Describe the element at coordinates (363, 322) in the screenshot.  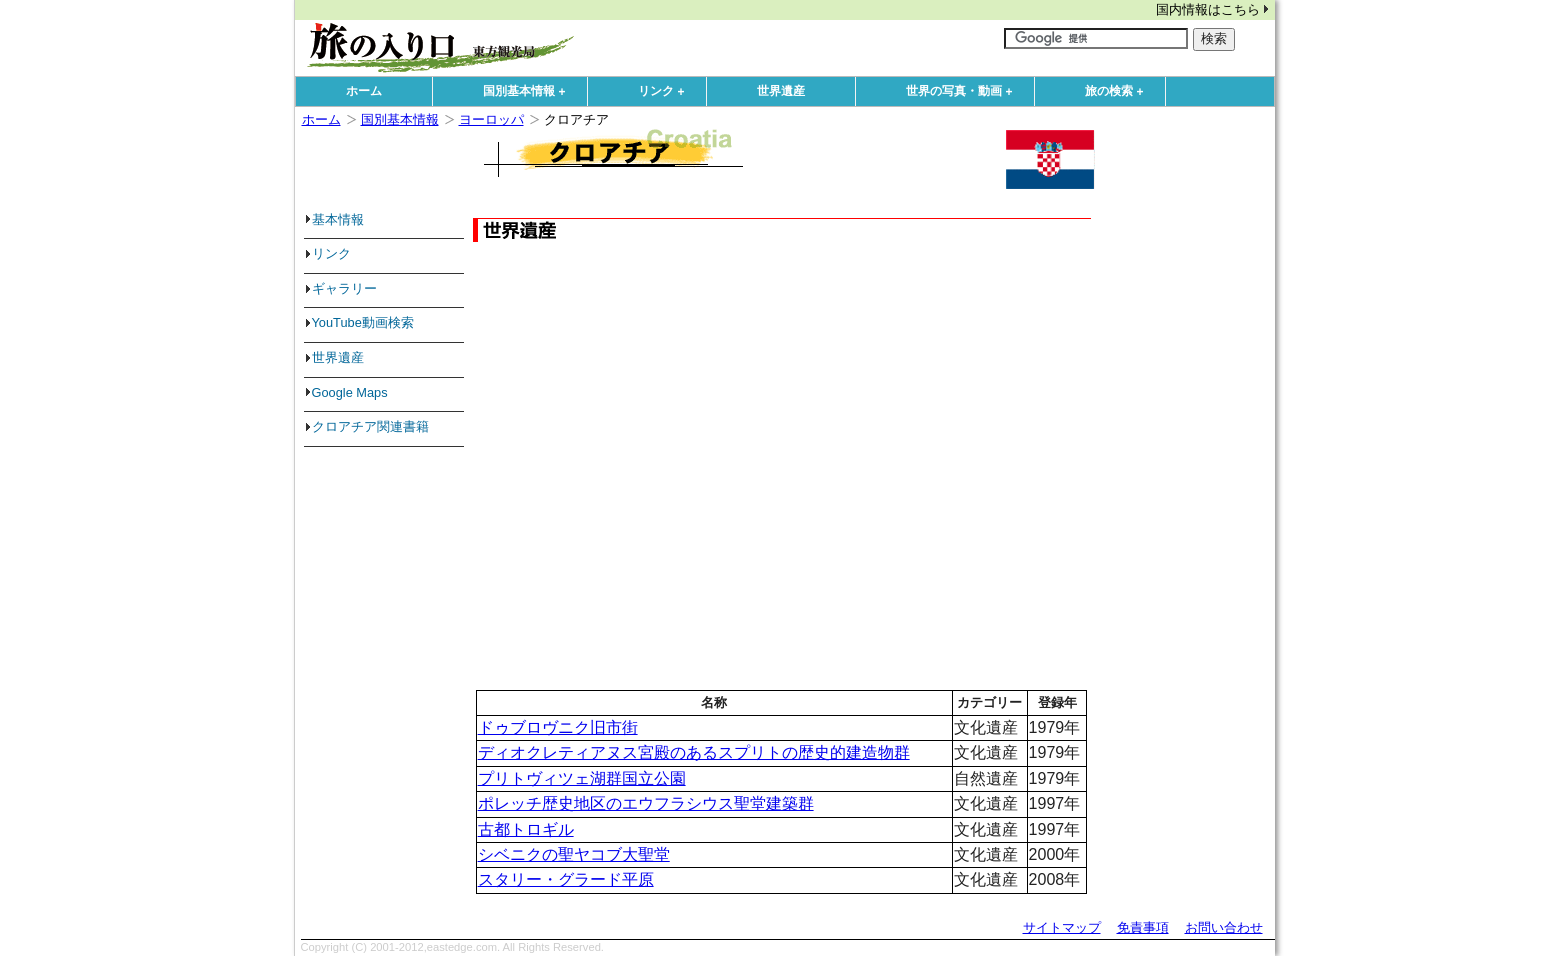
I see `YouTube動画検索` at that location.